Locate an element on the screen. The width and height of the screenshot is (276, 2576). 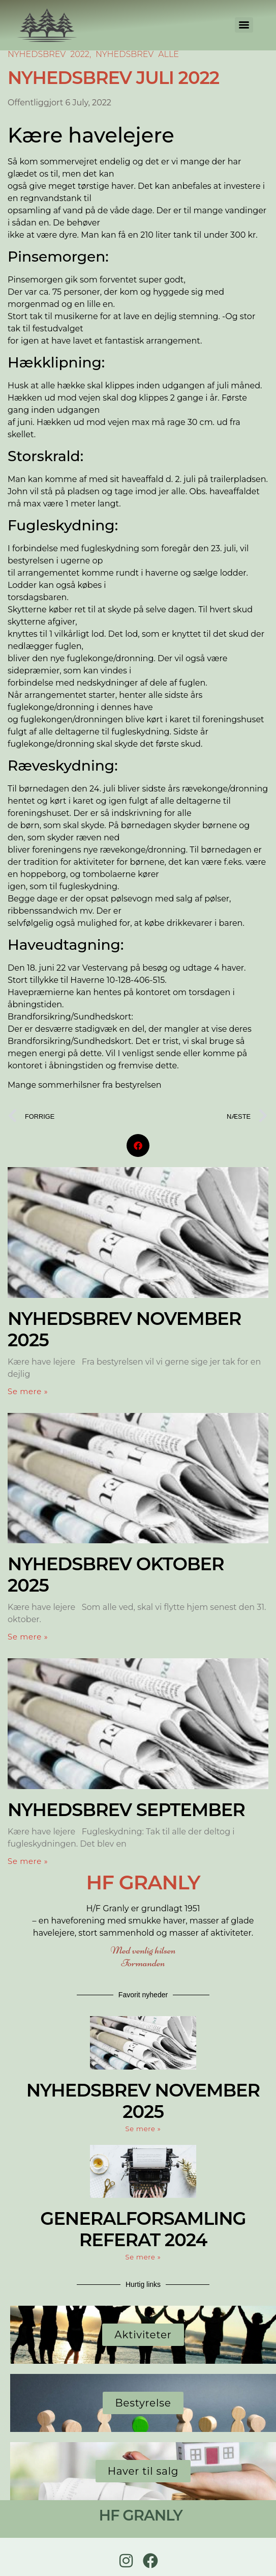
Se mere » [Read more about Nyhedsbrev Oktober 2025] is located at coordinates (28, 1636).